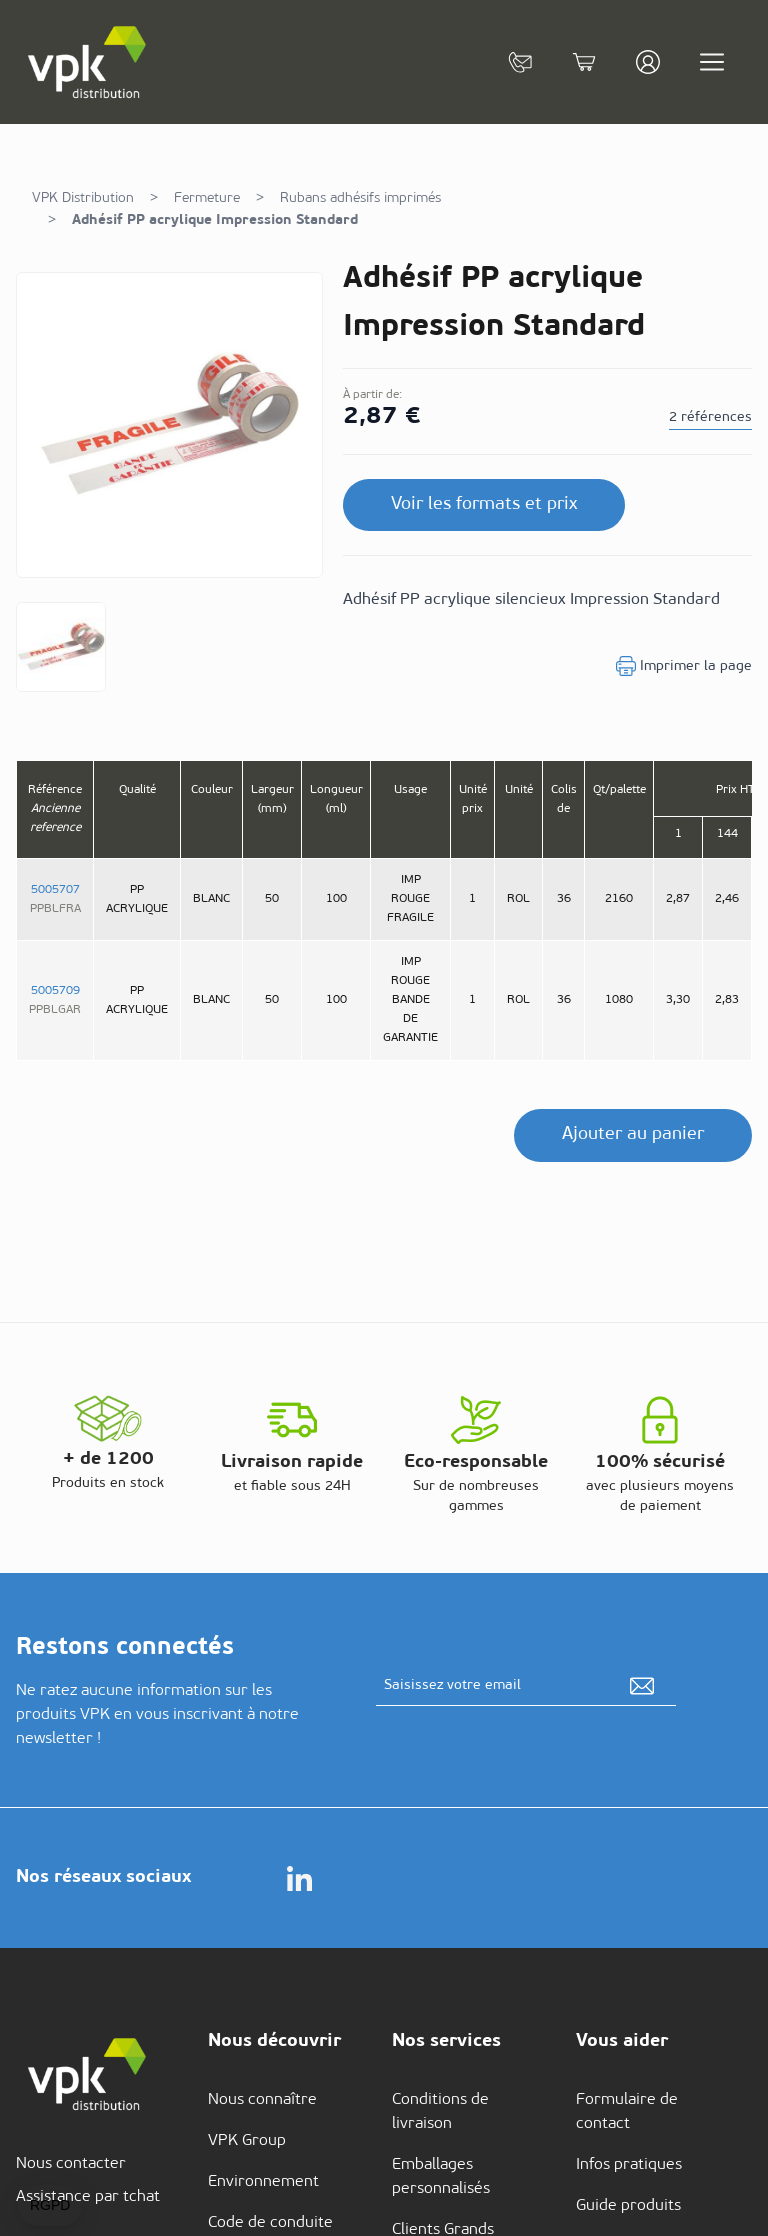 The width and height of the screenshot is (768, 2236). What do you see at coordinates (440, 2112) in the screenshot?
I see `Conditions de livraison` at bounding box center [440, 2112].